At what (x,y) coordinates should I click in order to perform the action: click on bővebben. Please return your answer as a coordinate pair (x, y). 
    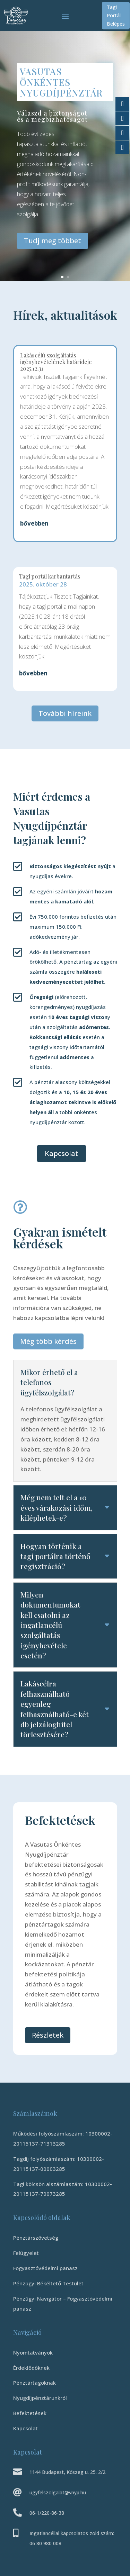
    Looking at the image, I should click on (34, 523).